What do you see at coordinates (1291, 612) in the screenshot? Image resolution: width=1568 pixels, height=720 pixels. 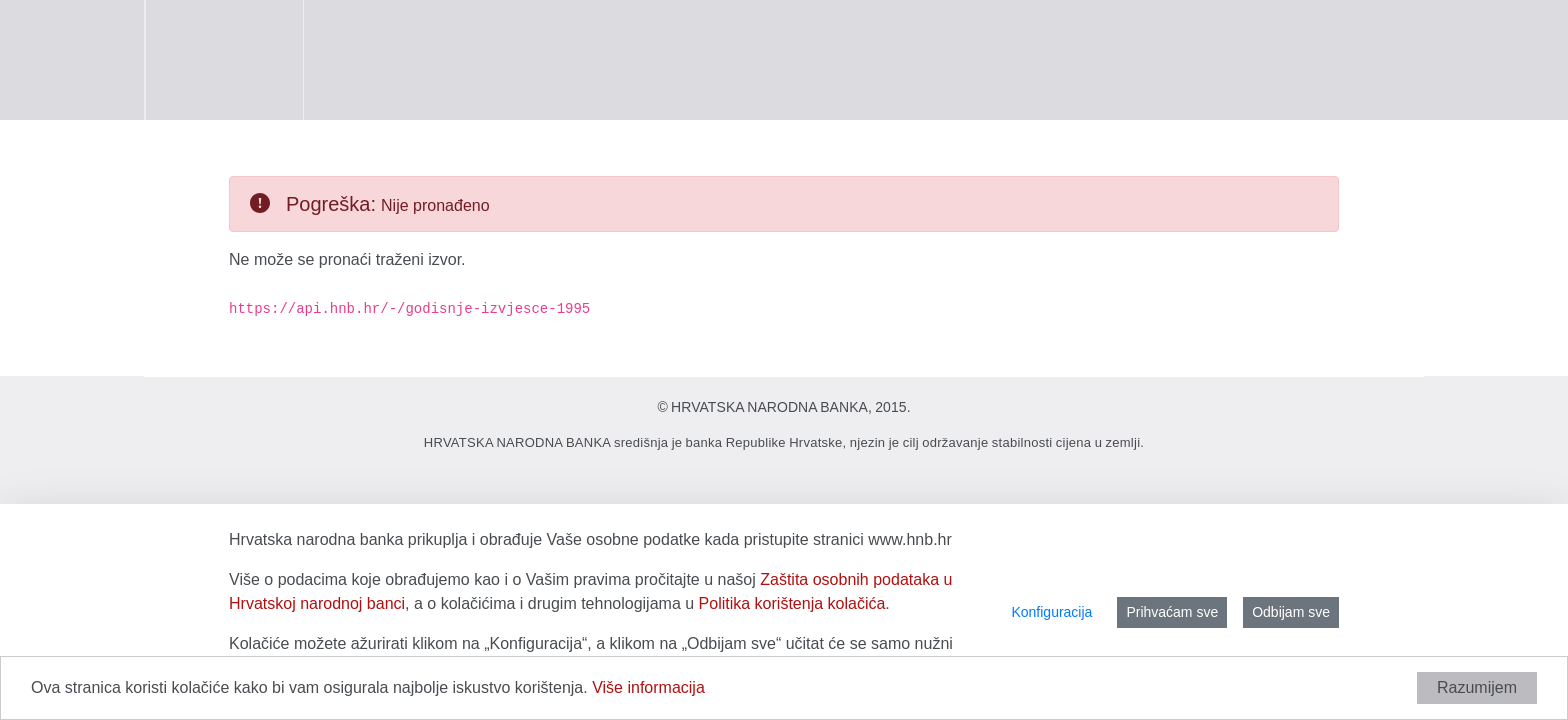 I see `Odbijam sve` at bounding box center [1291, 612].